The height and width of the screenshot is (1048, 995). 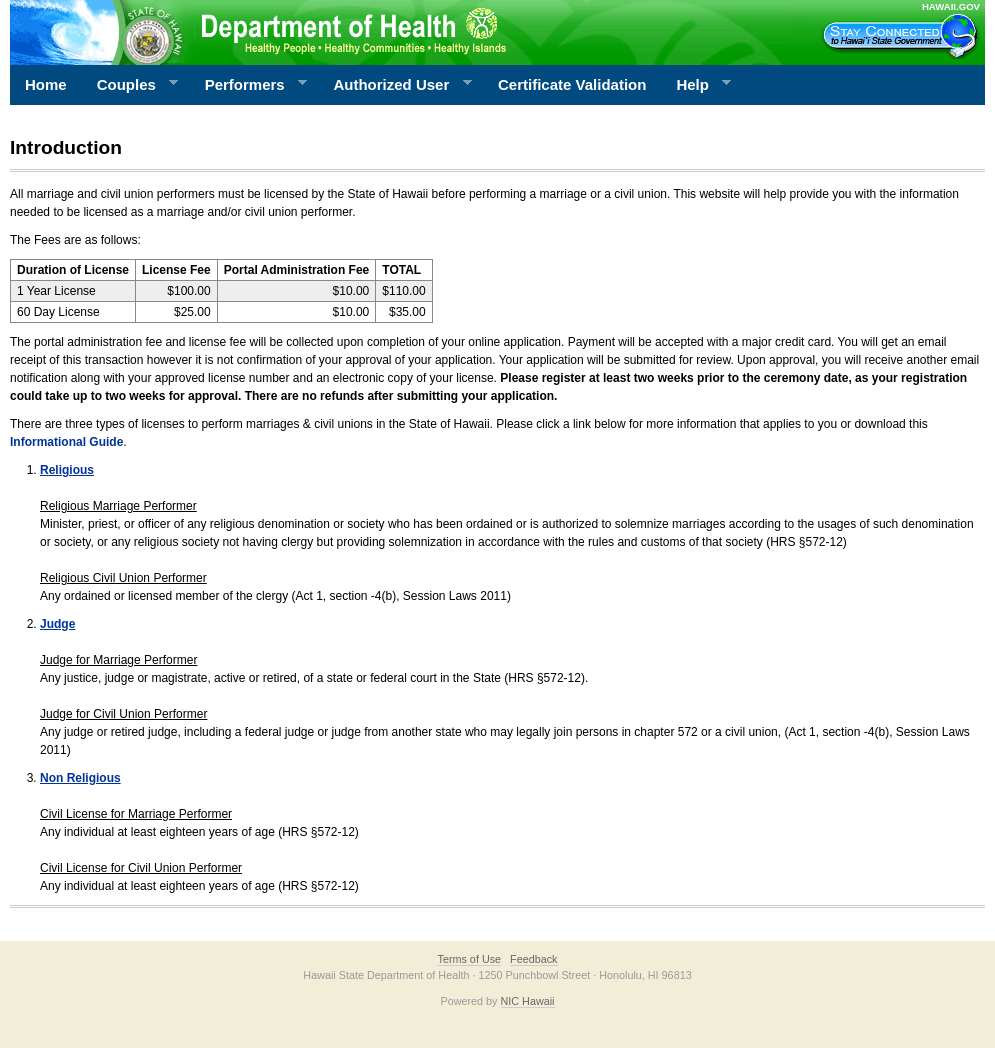 I want to click on Judge, so click(x=57, y=624).